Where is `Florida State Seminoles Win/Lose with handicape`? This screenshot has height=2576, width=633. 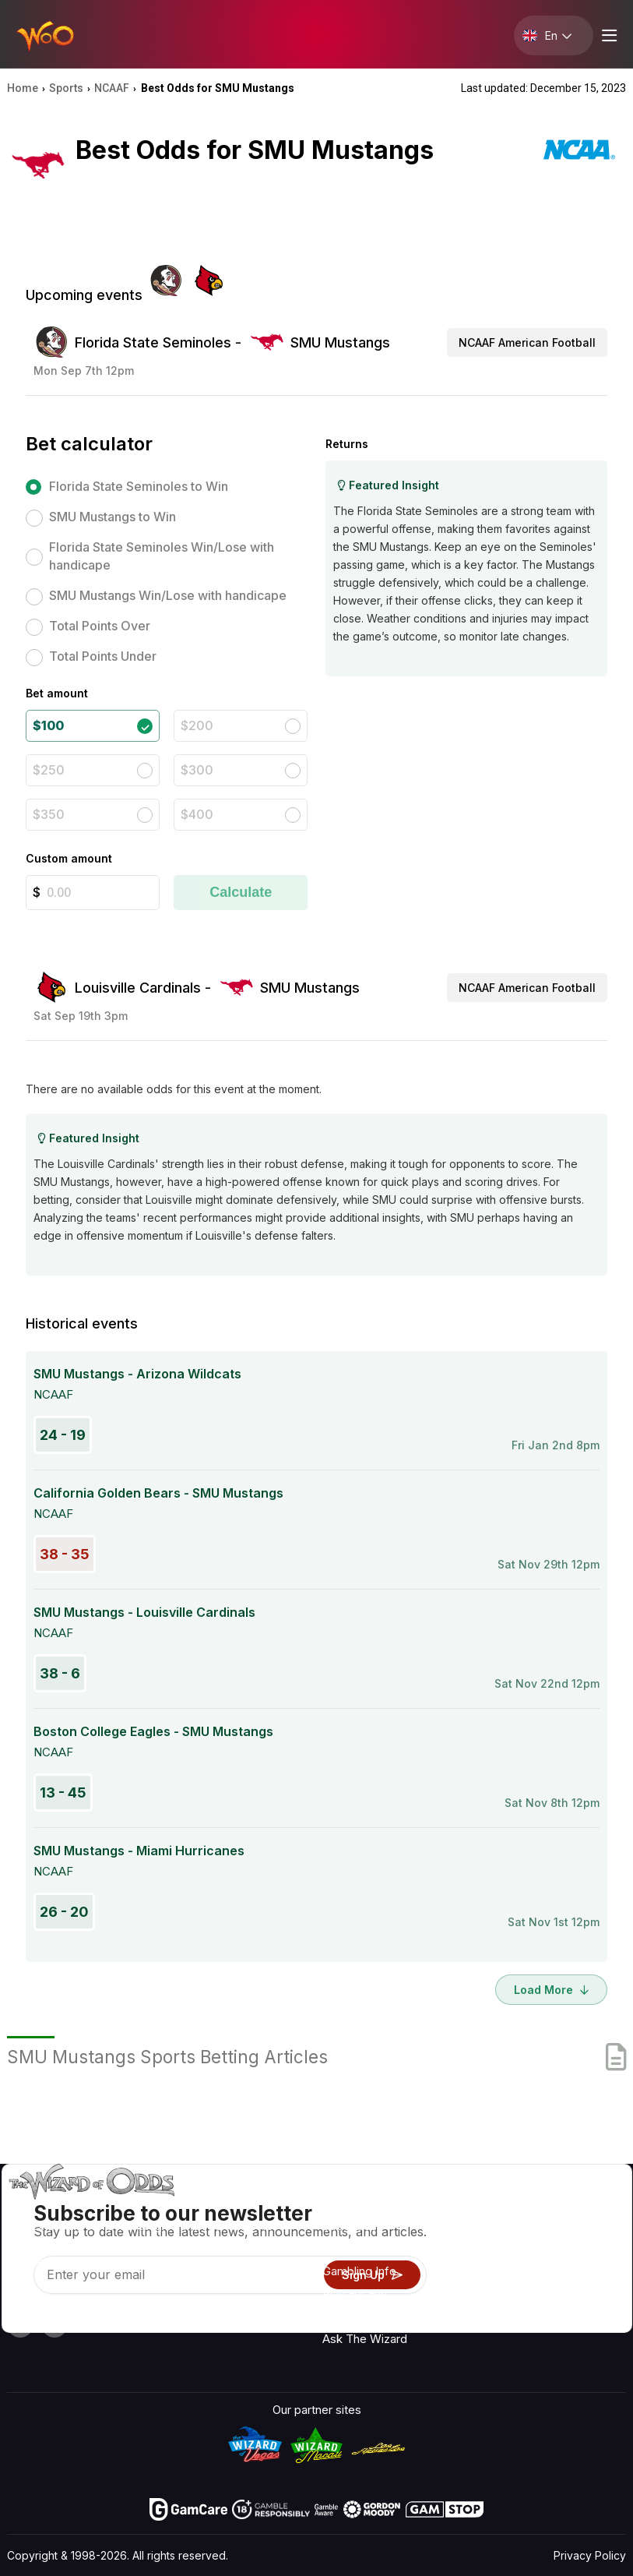 Florida State Seminoles Win/Lose with handicape is located at coordinates (161, 556).